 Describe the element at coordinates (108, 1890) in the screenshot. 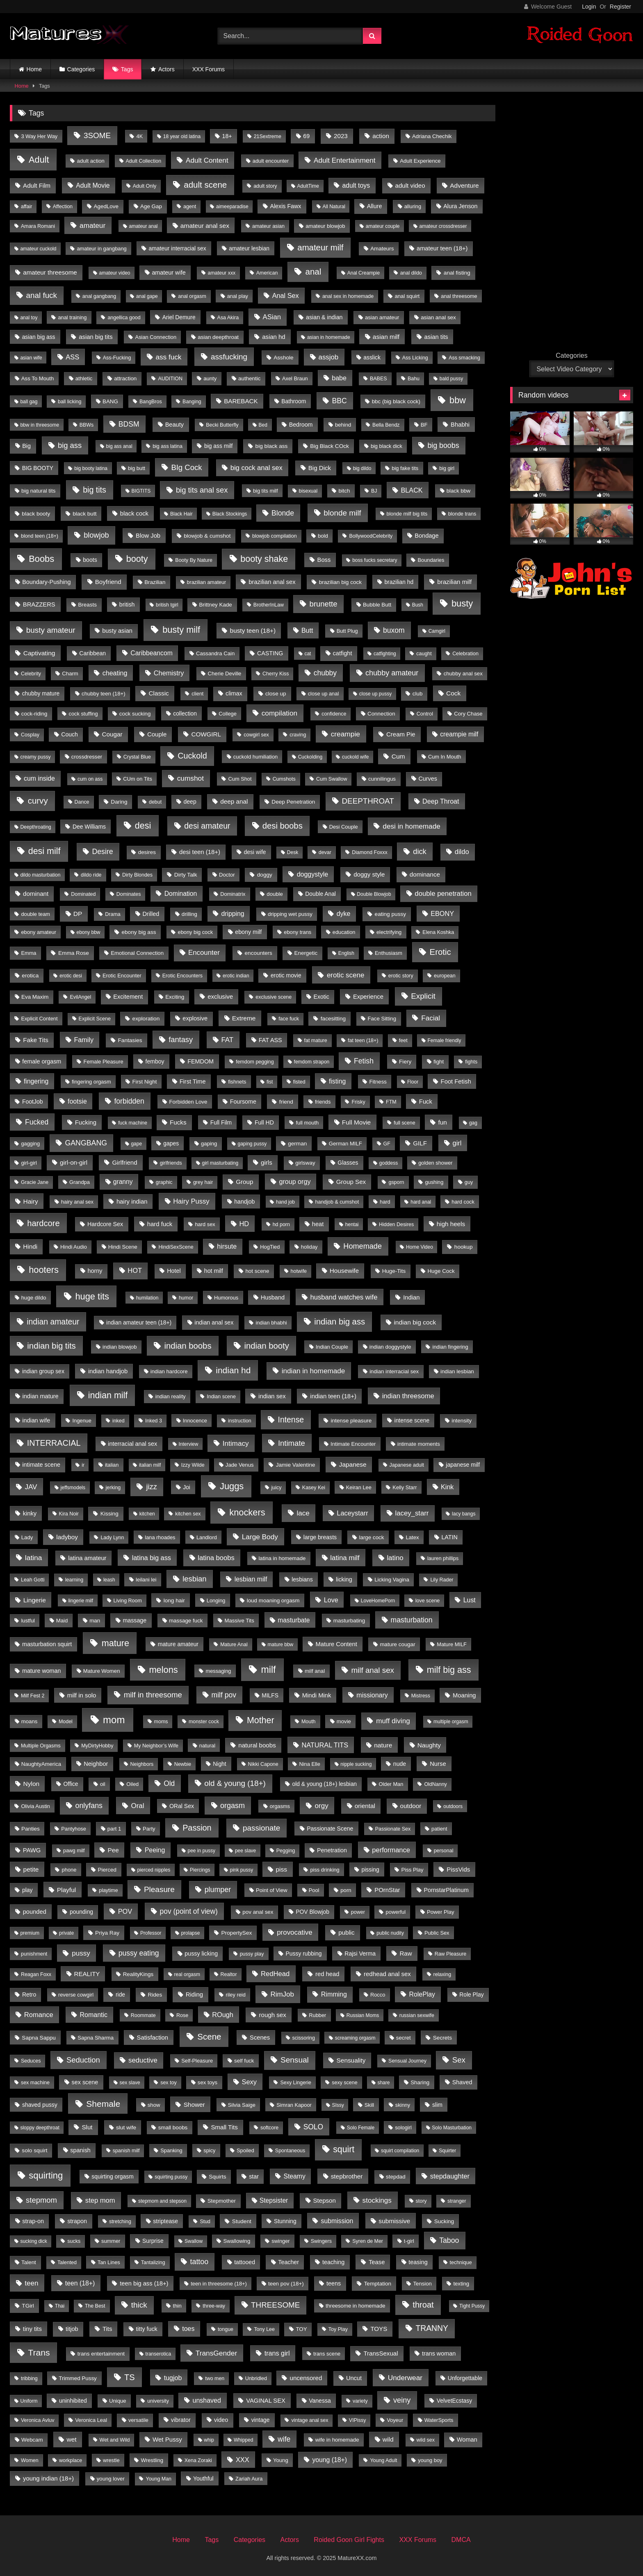

I see `playtime [playtime (4 items)]` at that location.